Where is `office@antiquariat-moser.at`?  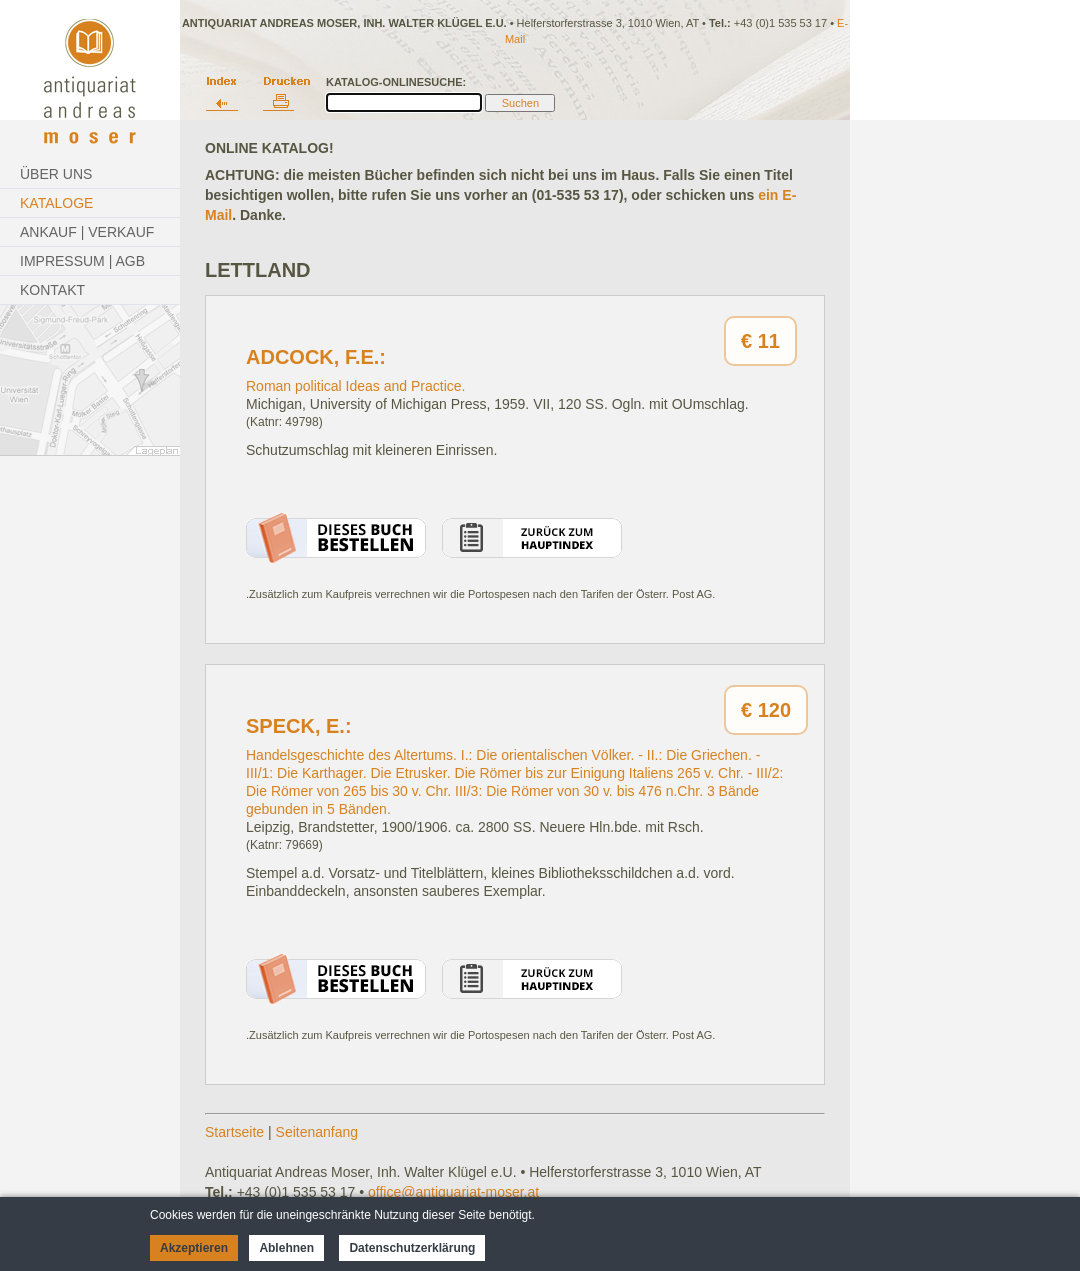
office@antiquariat-moser.at is located at coordinates (453, 1192).